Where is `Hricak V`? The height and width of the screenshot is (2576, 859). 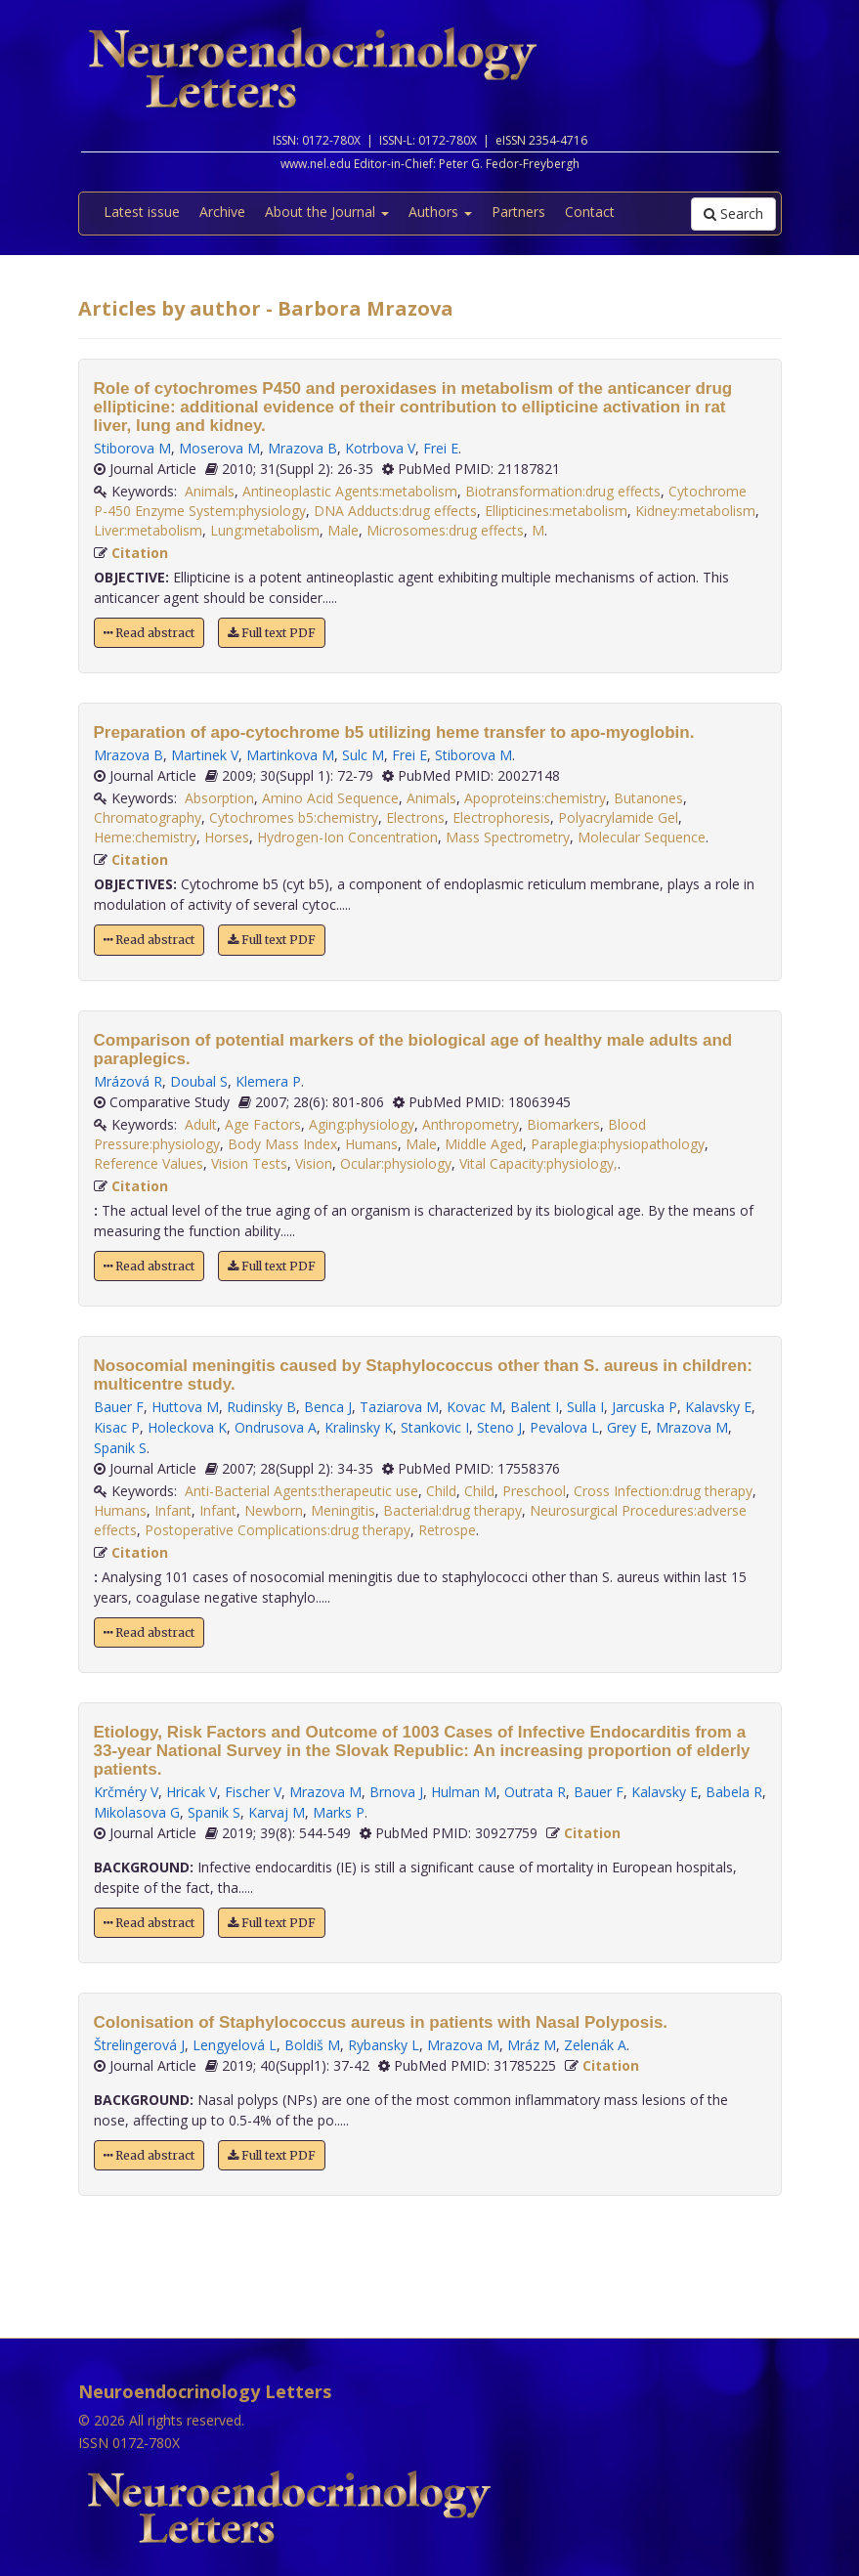 Hricak V is located at coordinates (191, 1791).